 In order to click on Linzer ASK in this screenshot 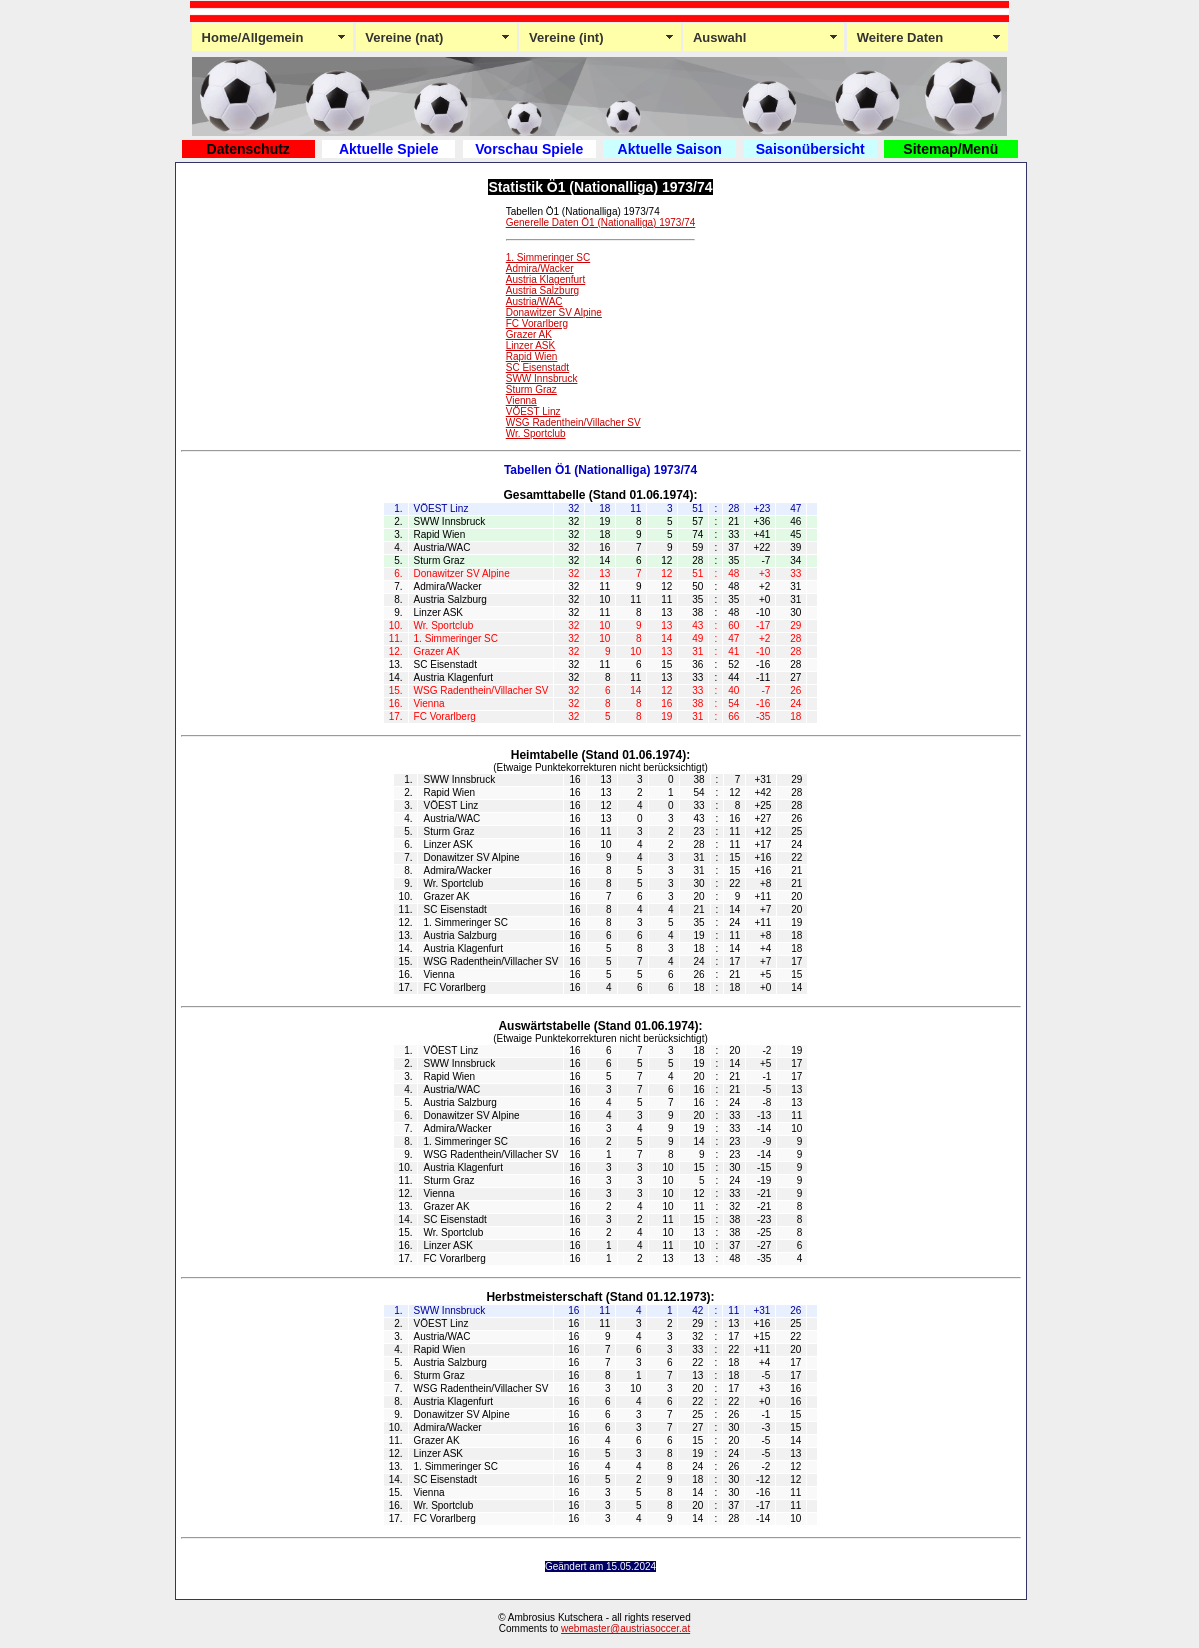, I will do `click(530, 345)`.